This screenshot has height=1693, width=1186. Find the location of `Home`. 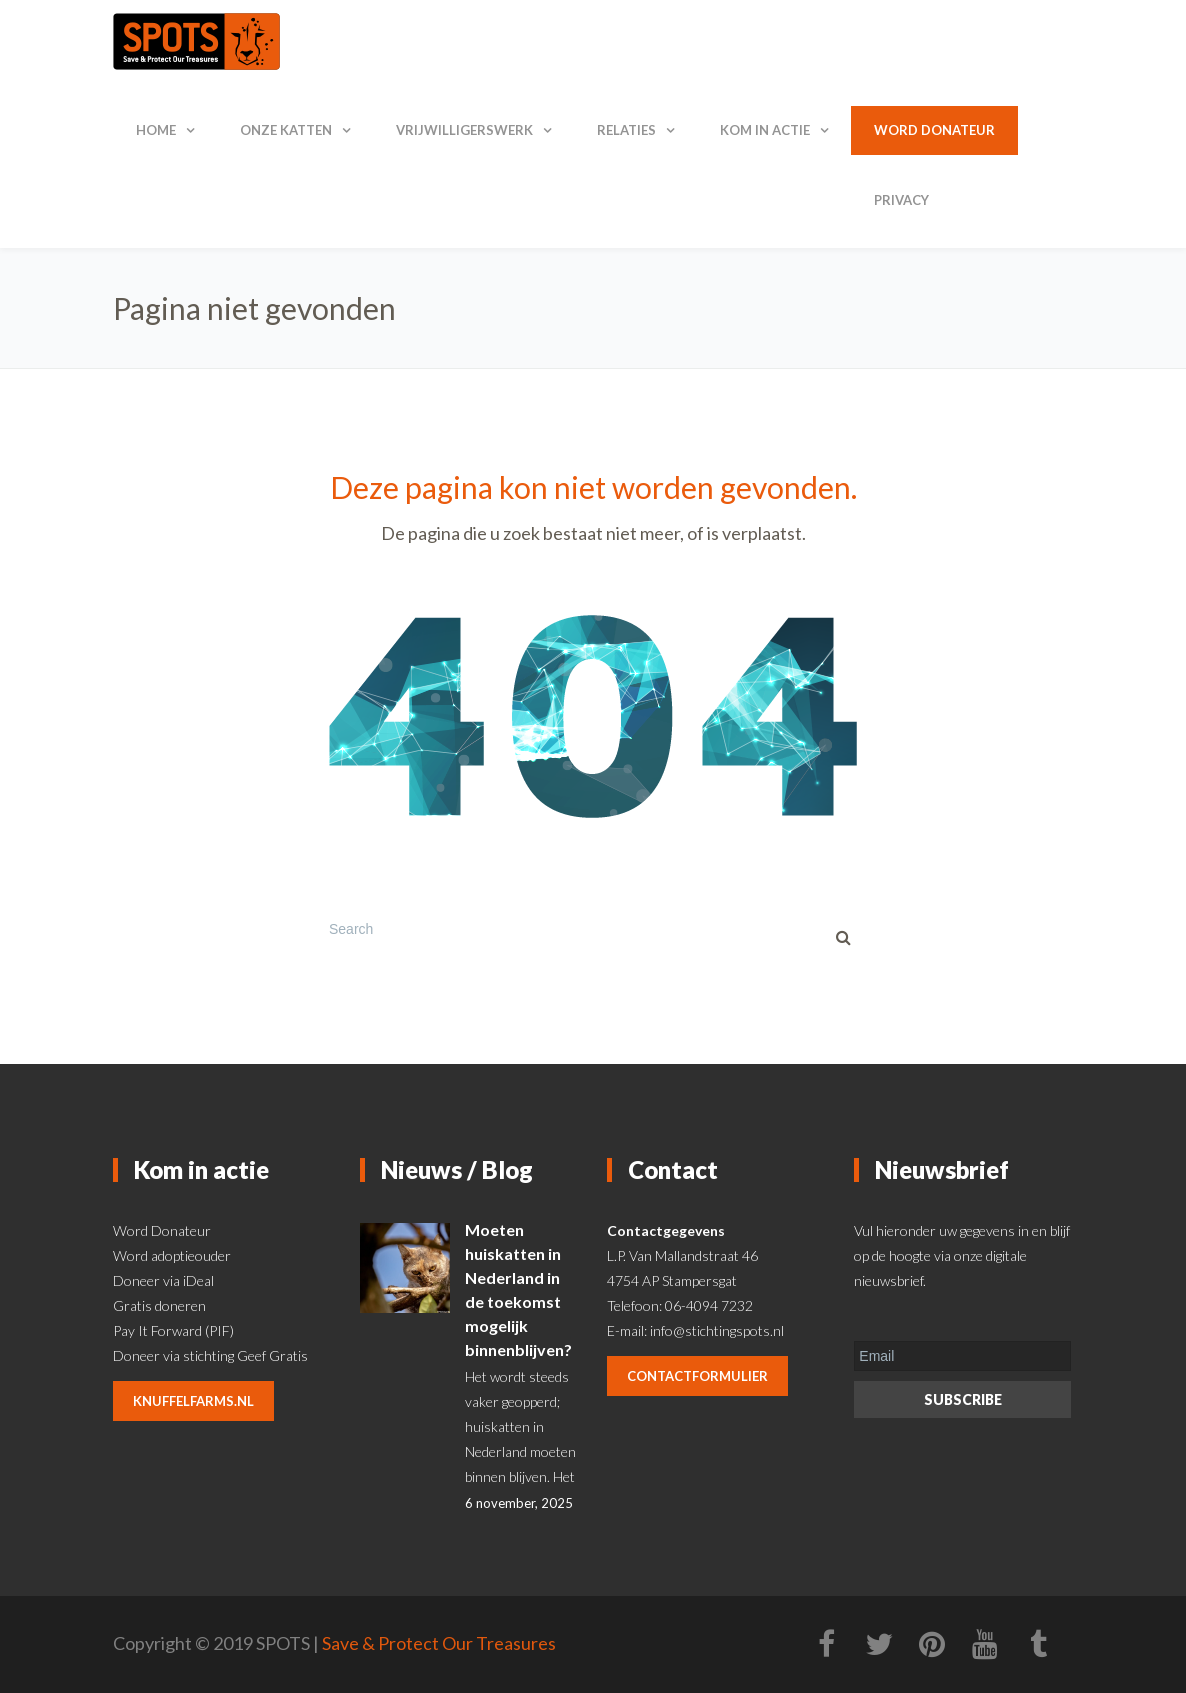

Home is located at coordinates (156, 130).